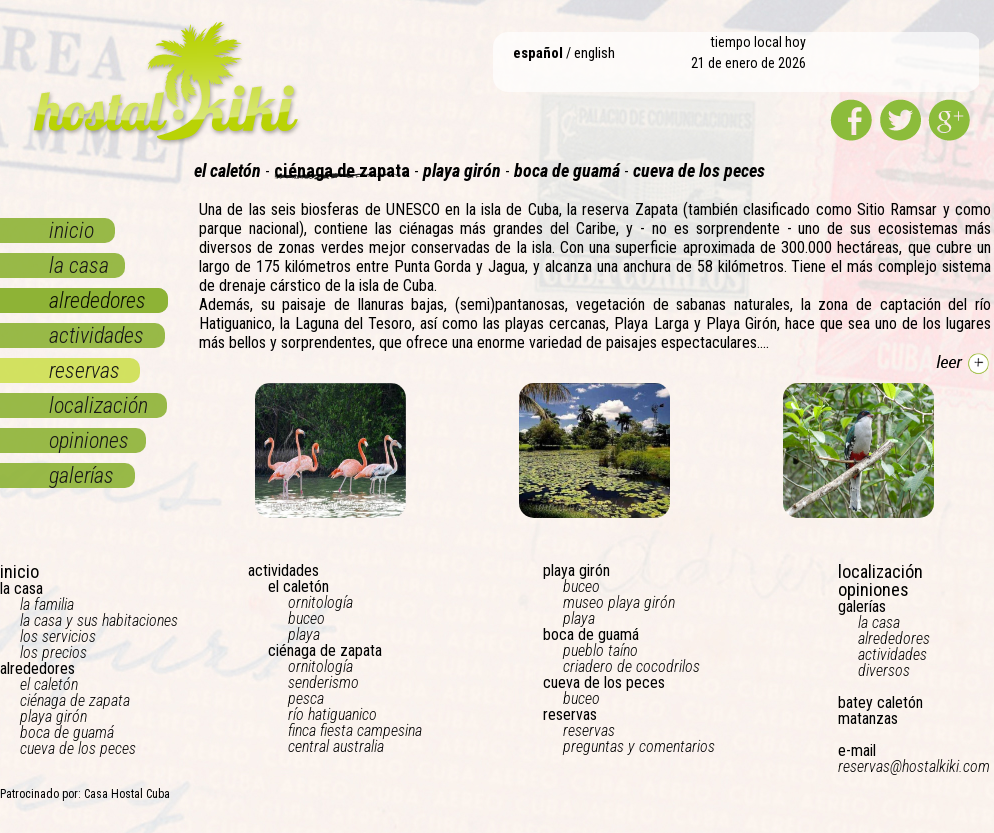  What do you see at coordinates (49, 684) in the screenshot?
I see `el caletón` at bounding box center [49, 684].